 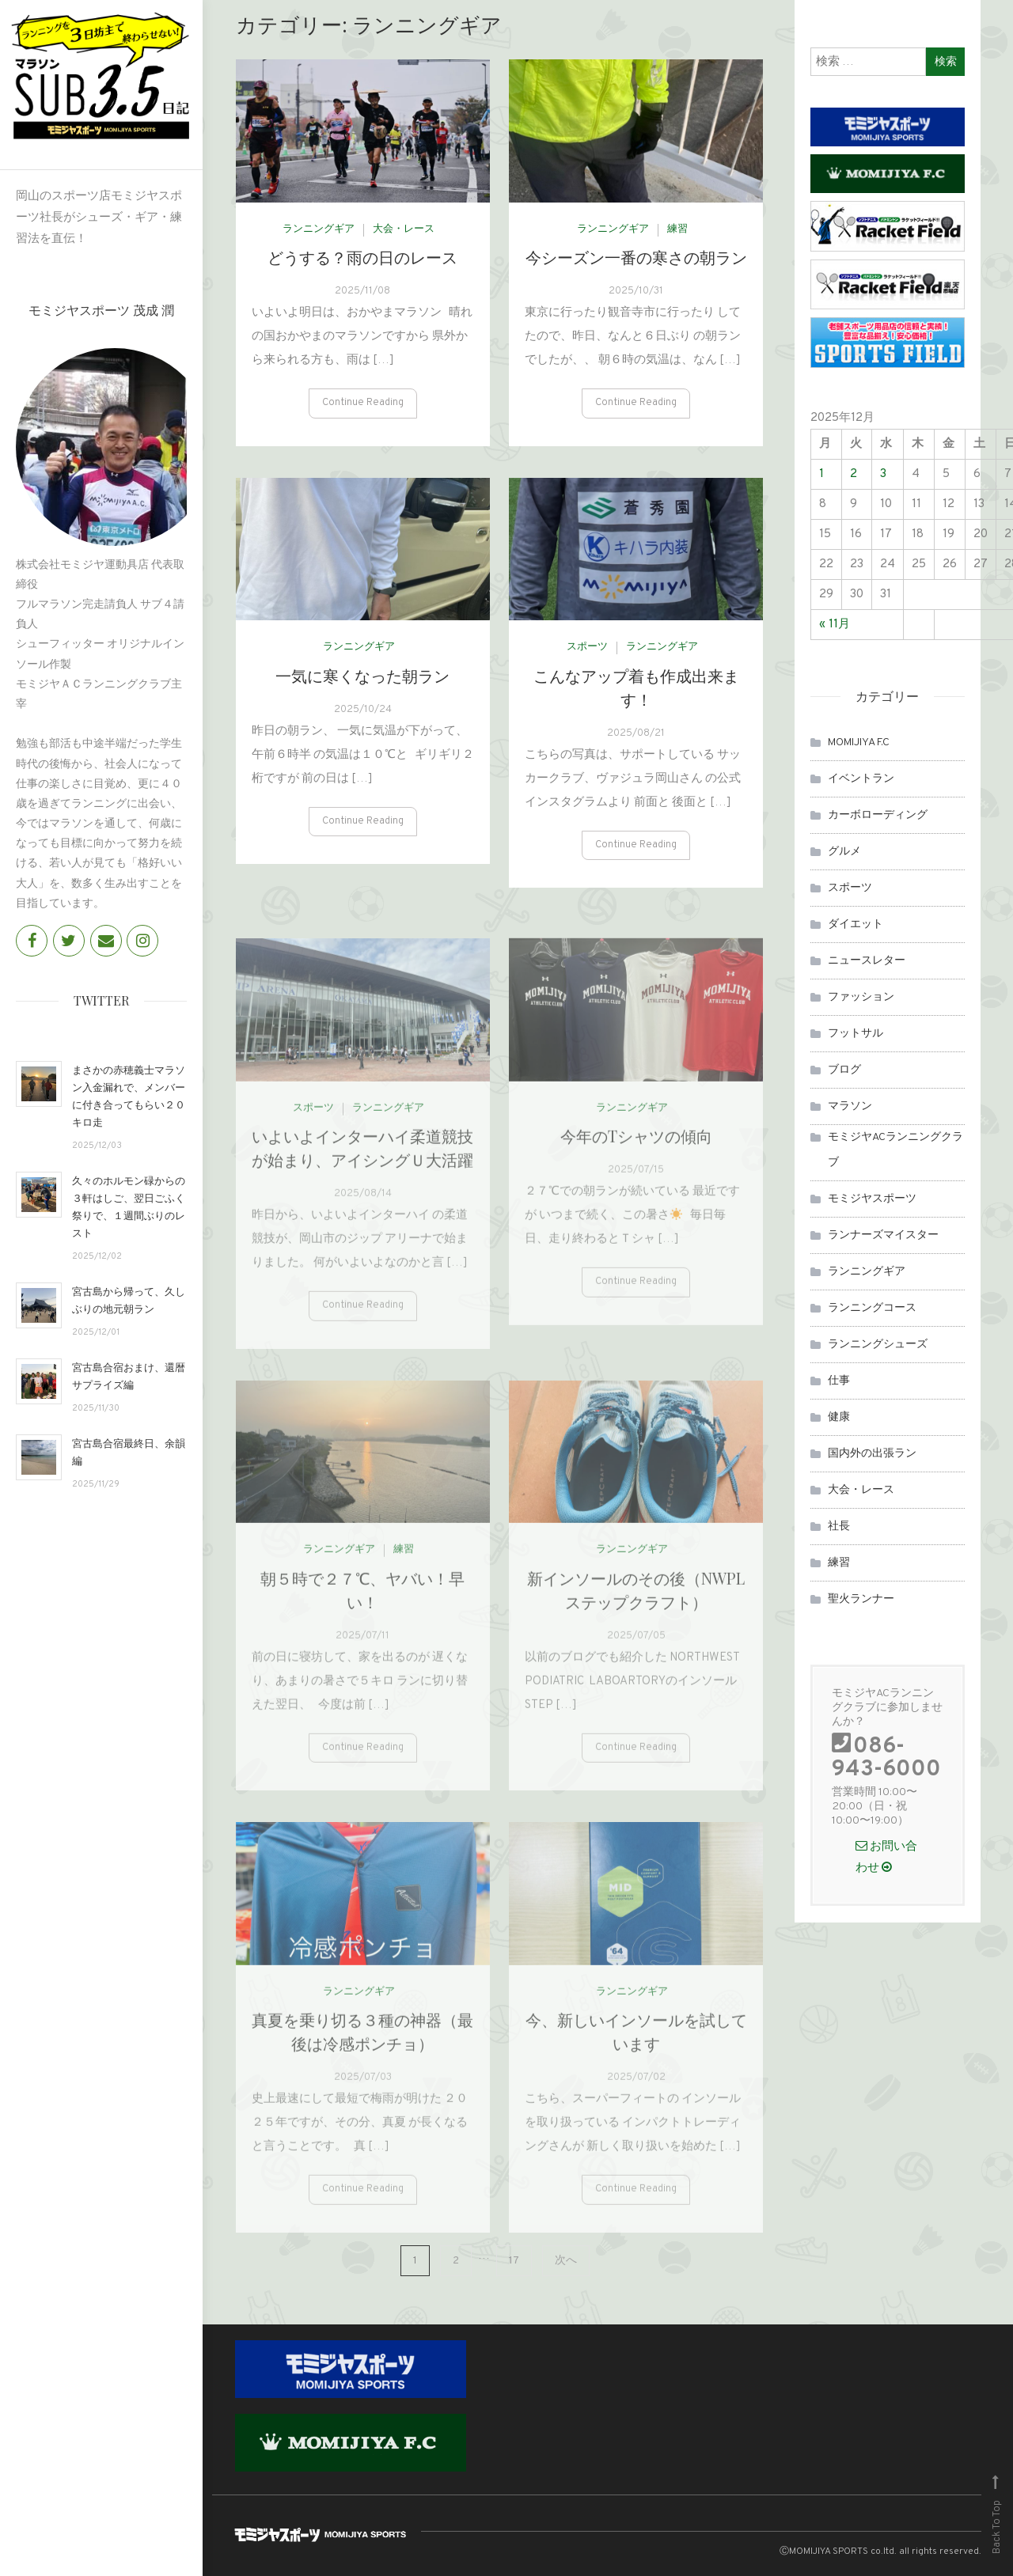 What do you see at coordinates (844, 1070) in the screenshot?
I see `ブログ` at bounding box center [844, 1070].